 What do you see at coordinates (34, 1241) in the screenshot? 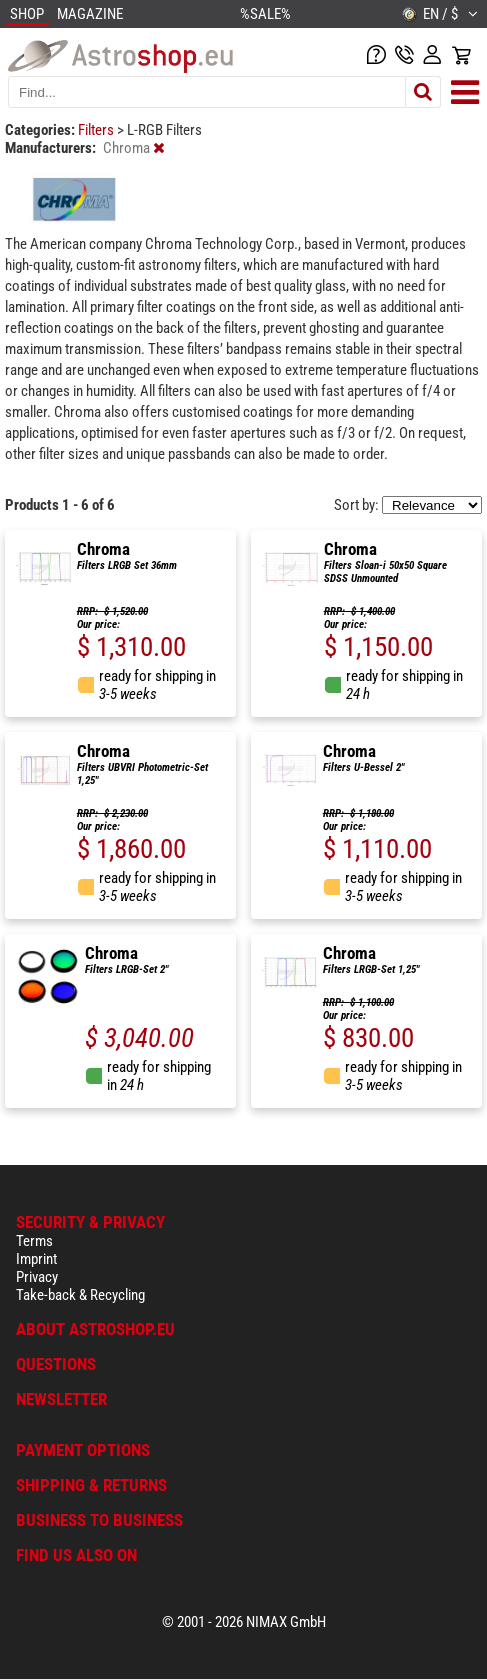
I see `Terms` at bounding box center [34, 1241].